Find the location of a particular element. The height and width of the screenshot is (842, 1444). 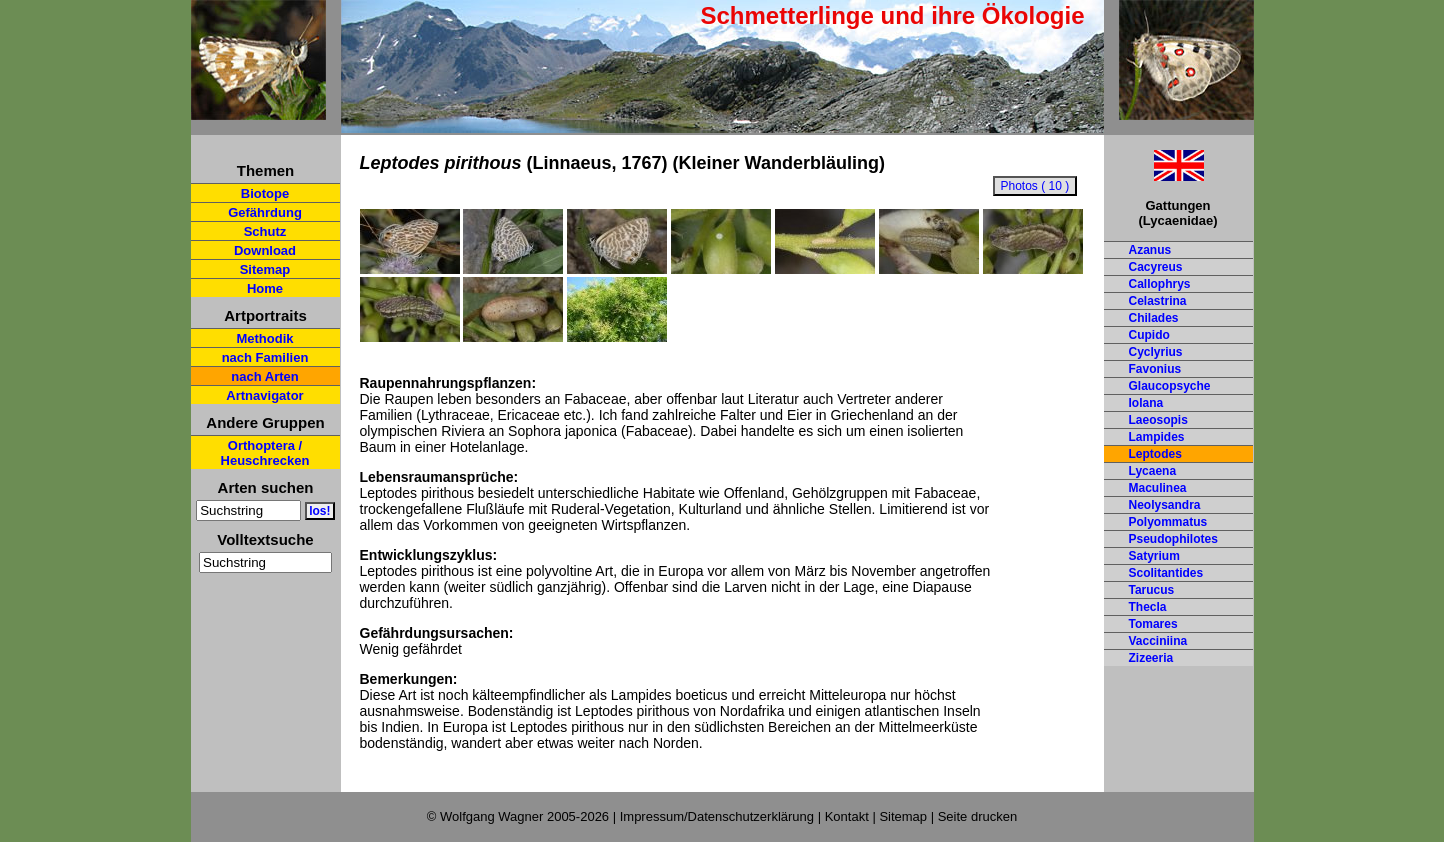

Glaucopsyche is located at coordinates (1170, 386).